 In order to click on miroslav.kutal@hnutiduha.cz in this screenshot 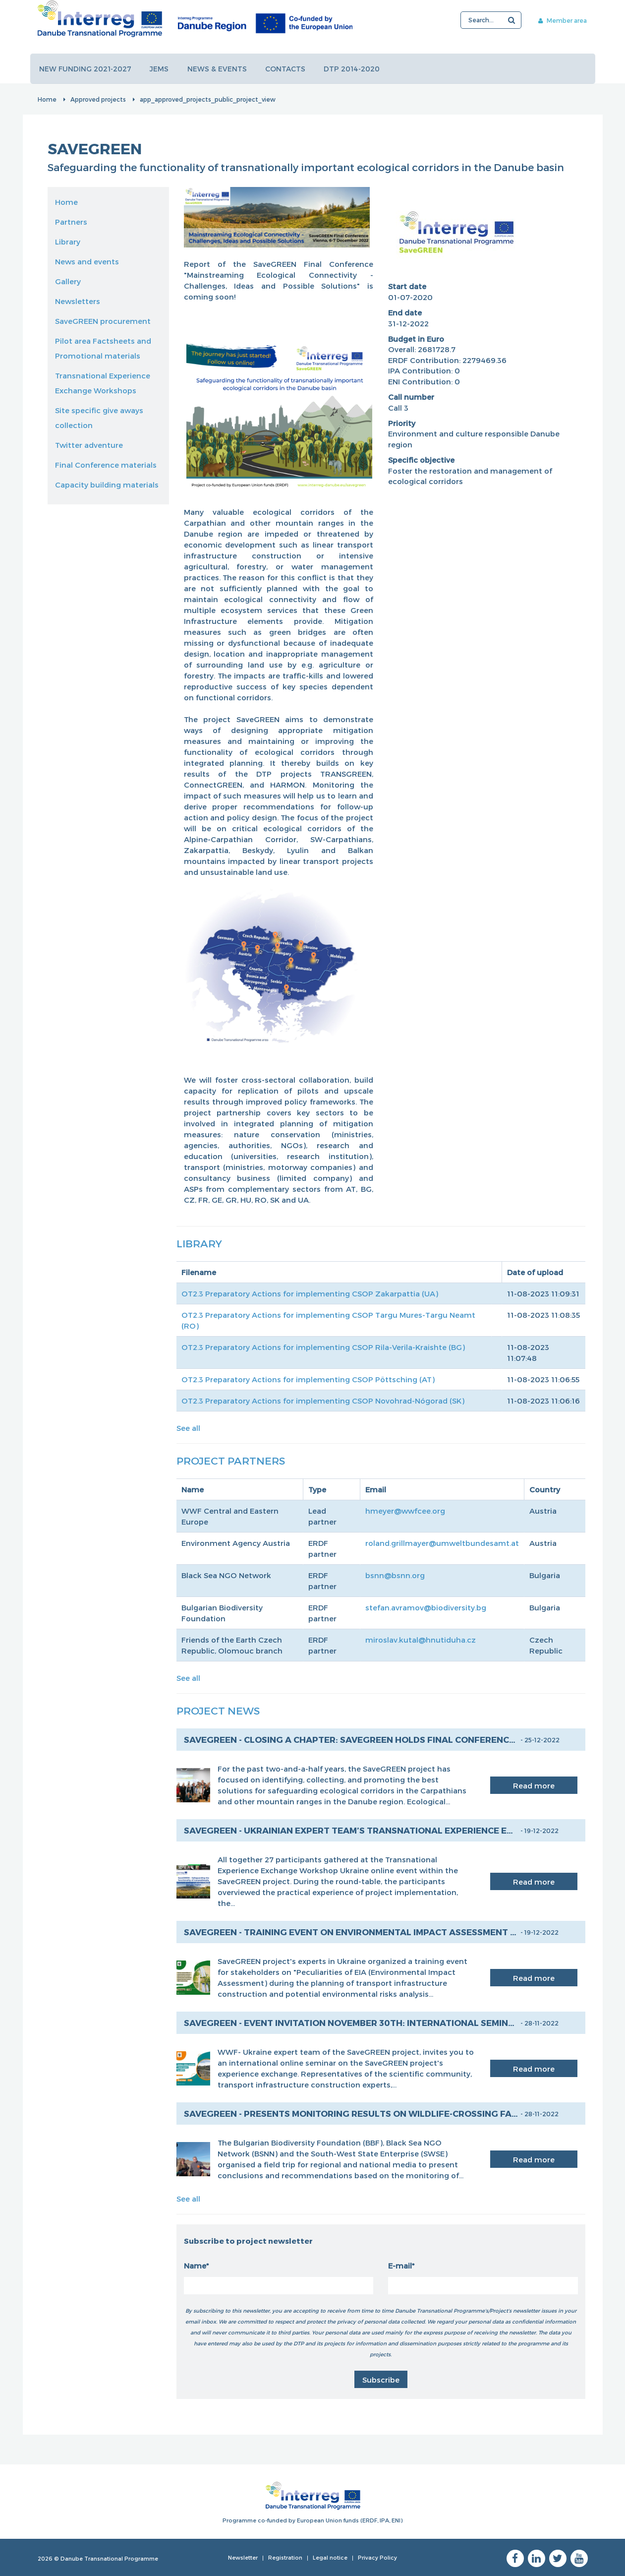, I will do `click(420, 1639)`.